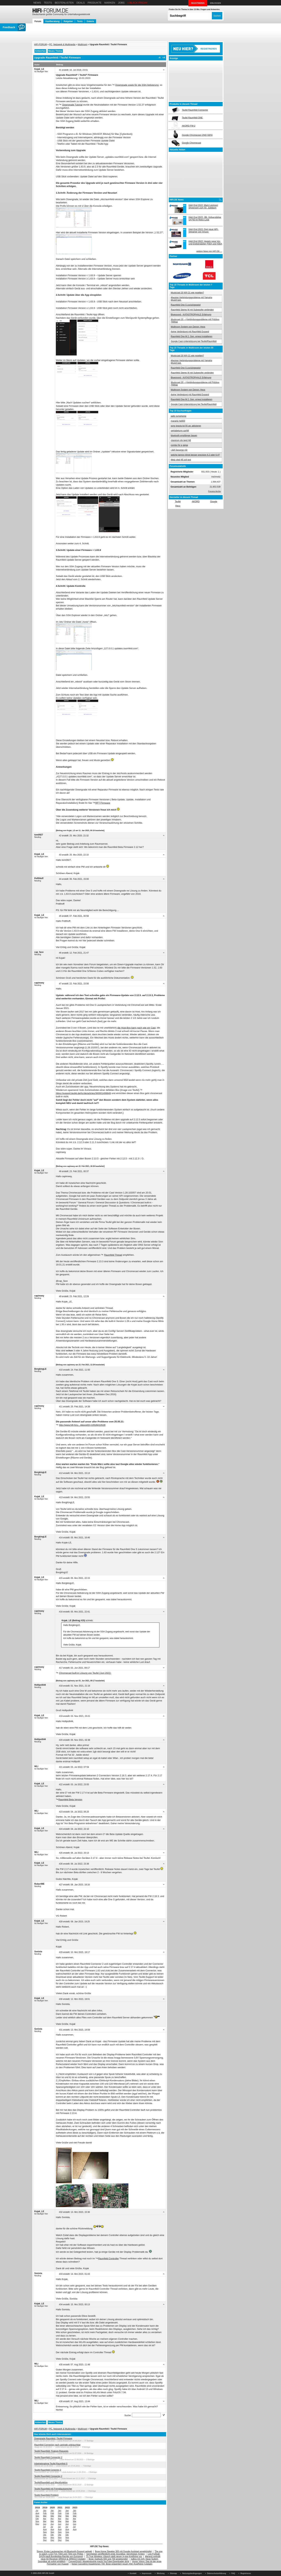  I want to click on Chromecast built-in Lösung von Teufel (Juni 2021), so click(85, 1673).